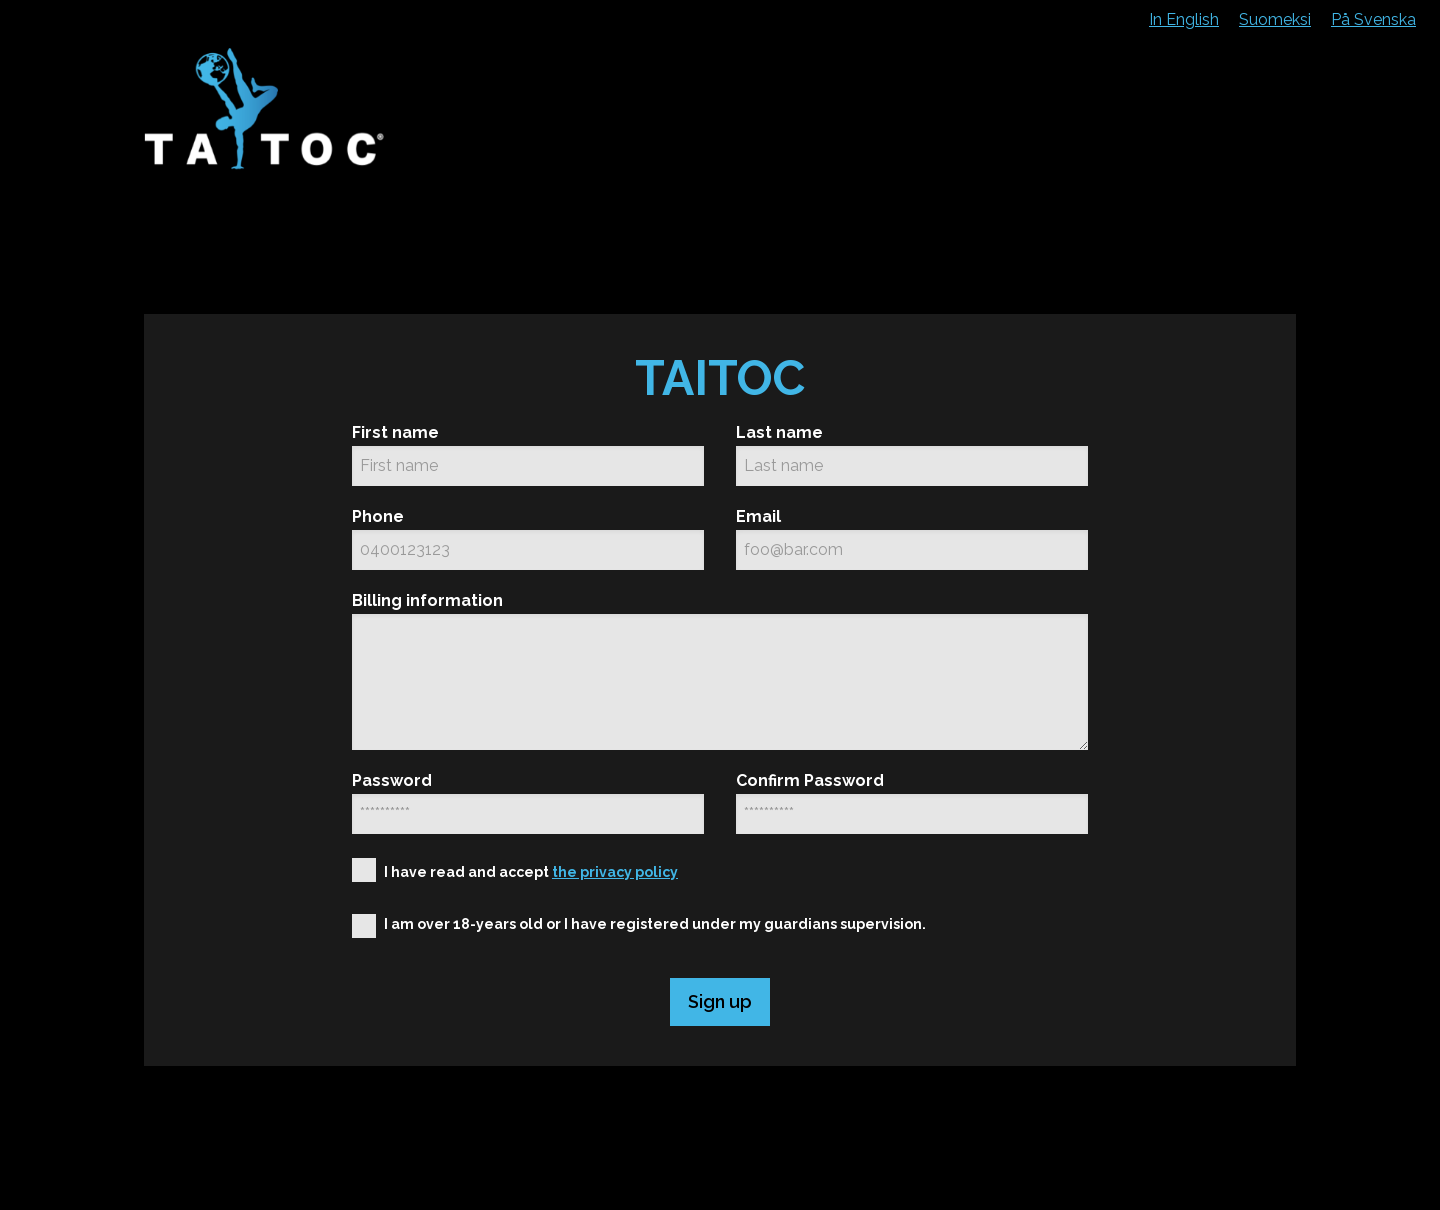  Describe the element at coordinates (1184, 19) in the screenshot. I see `In English` at that location.